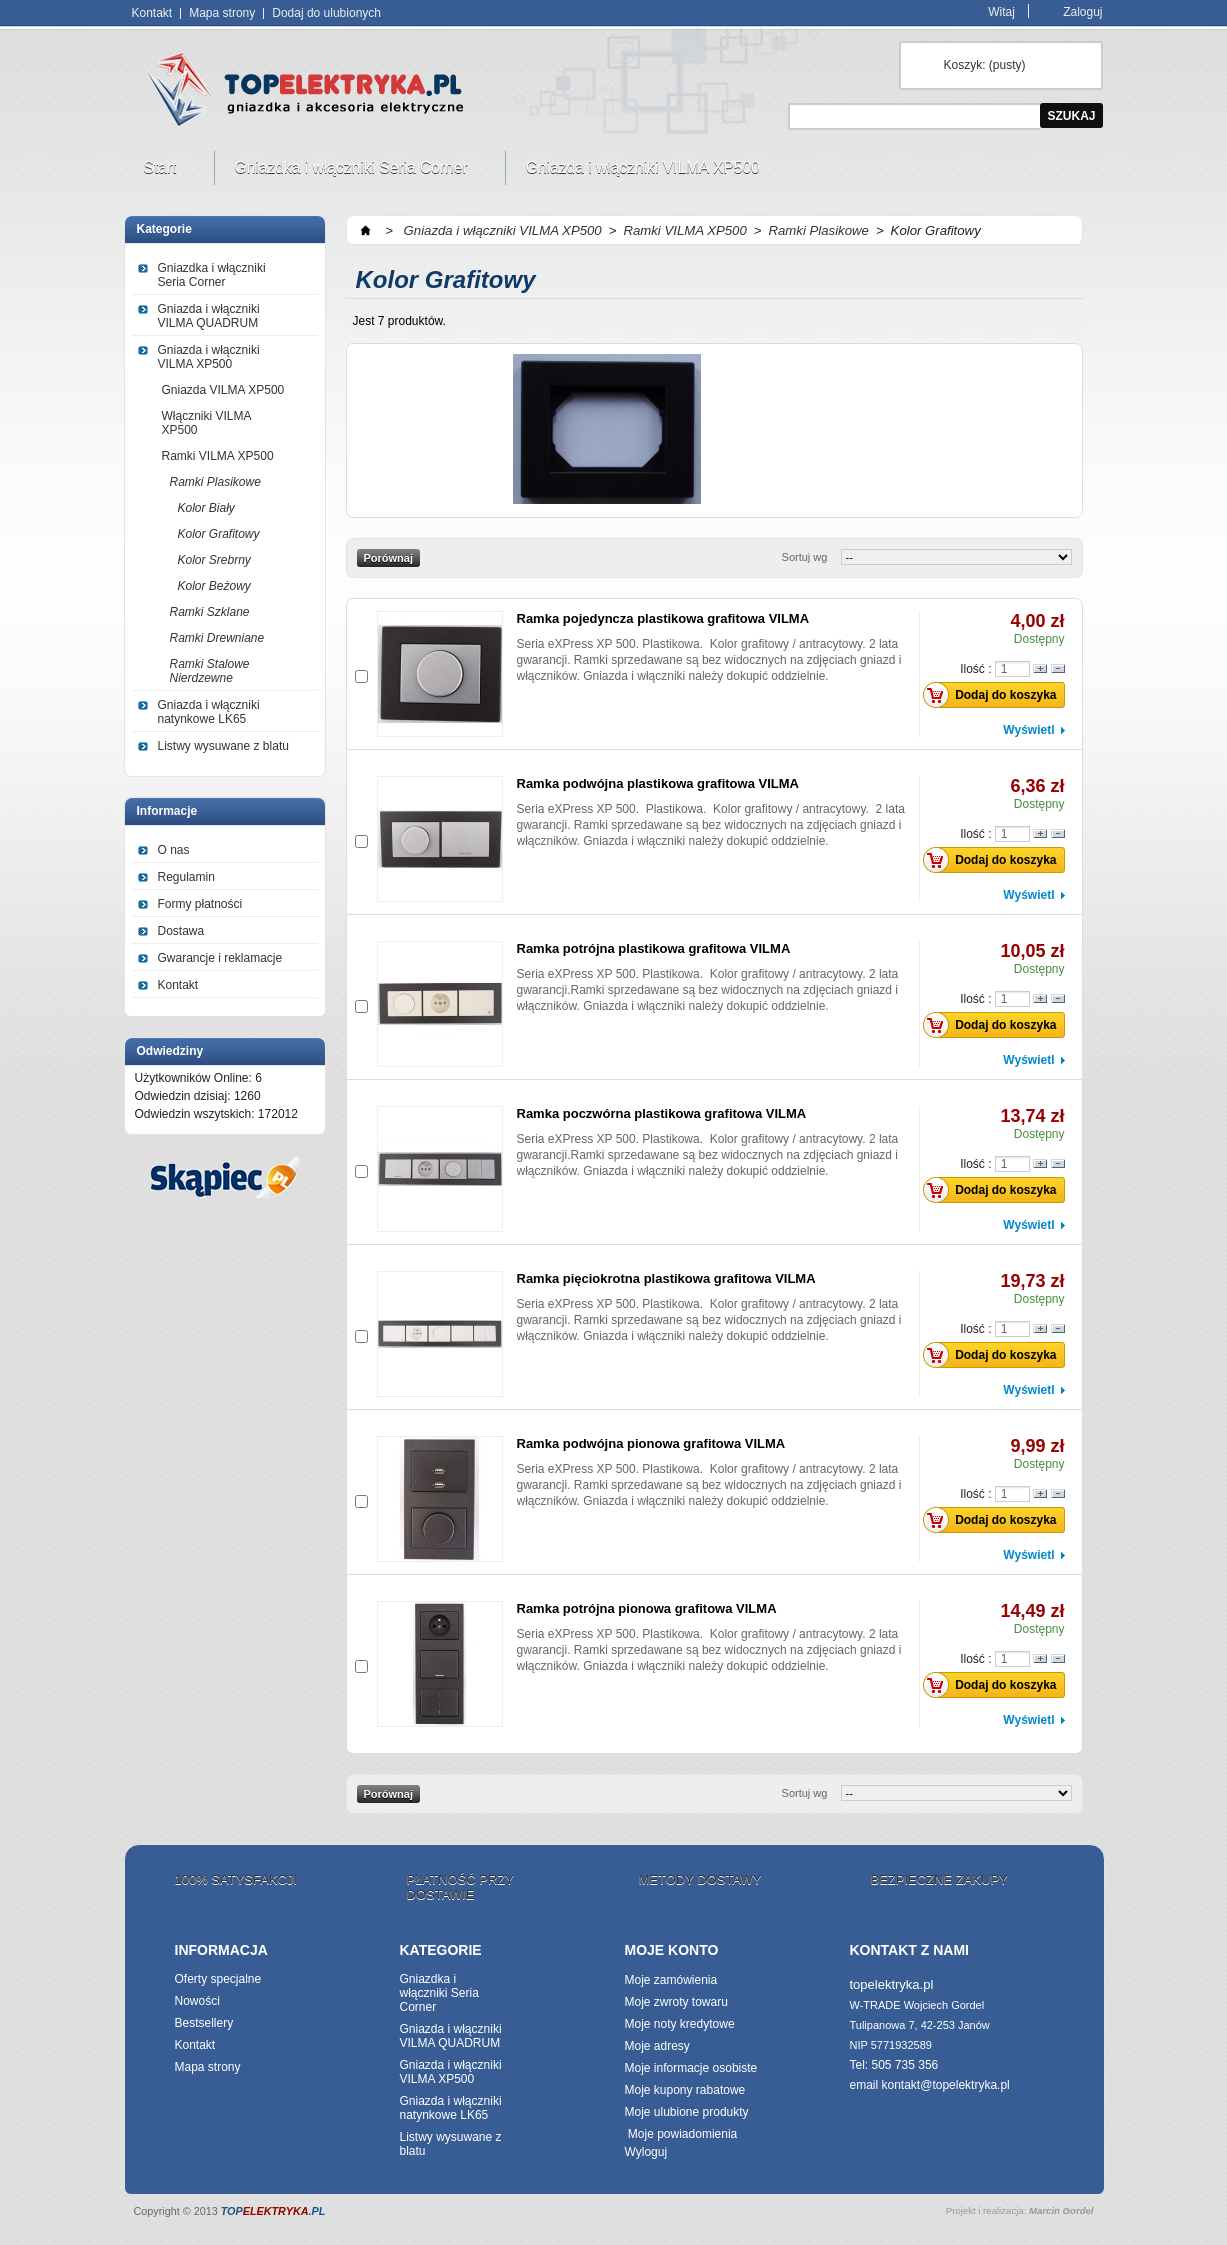 The image size is (1227, 2245). What do you see at coordinates (676, 2002) in the screenshot?
I see `Moje zwroty towaru` at bounding box center [676, 2002].